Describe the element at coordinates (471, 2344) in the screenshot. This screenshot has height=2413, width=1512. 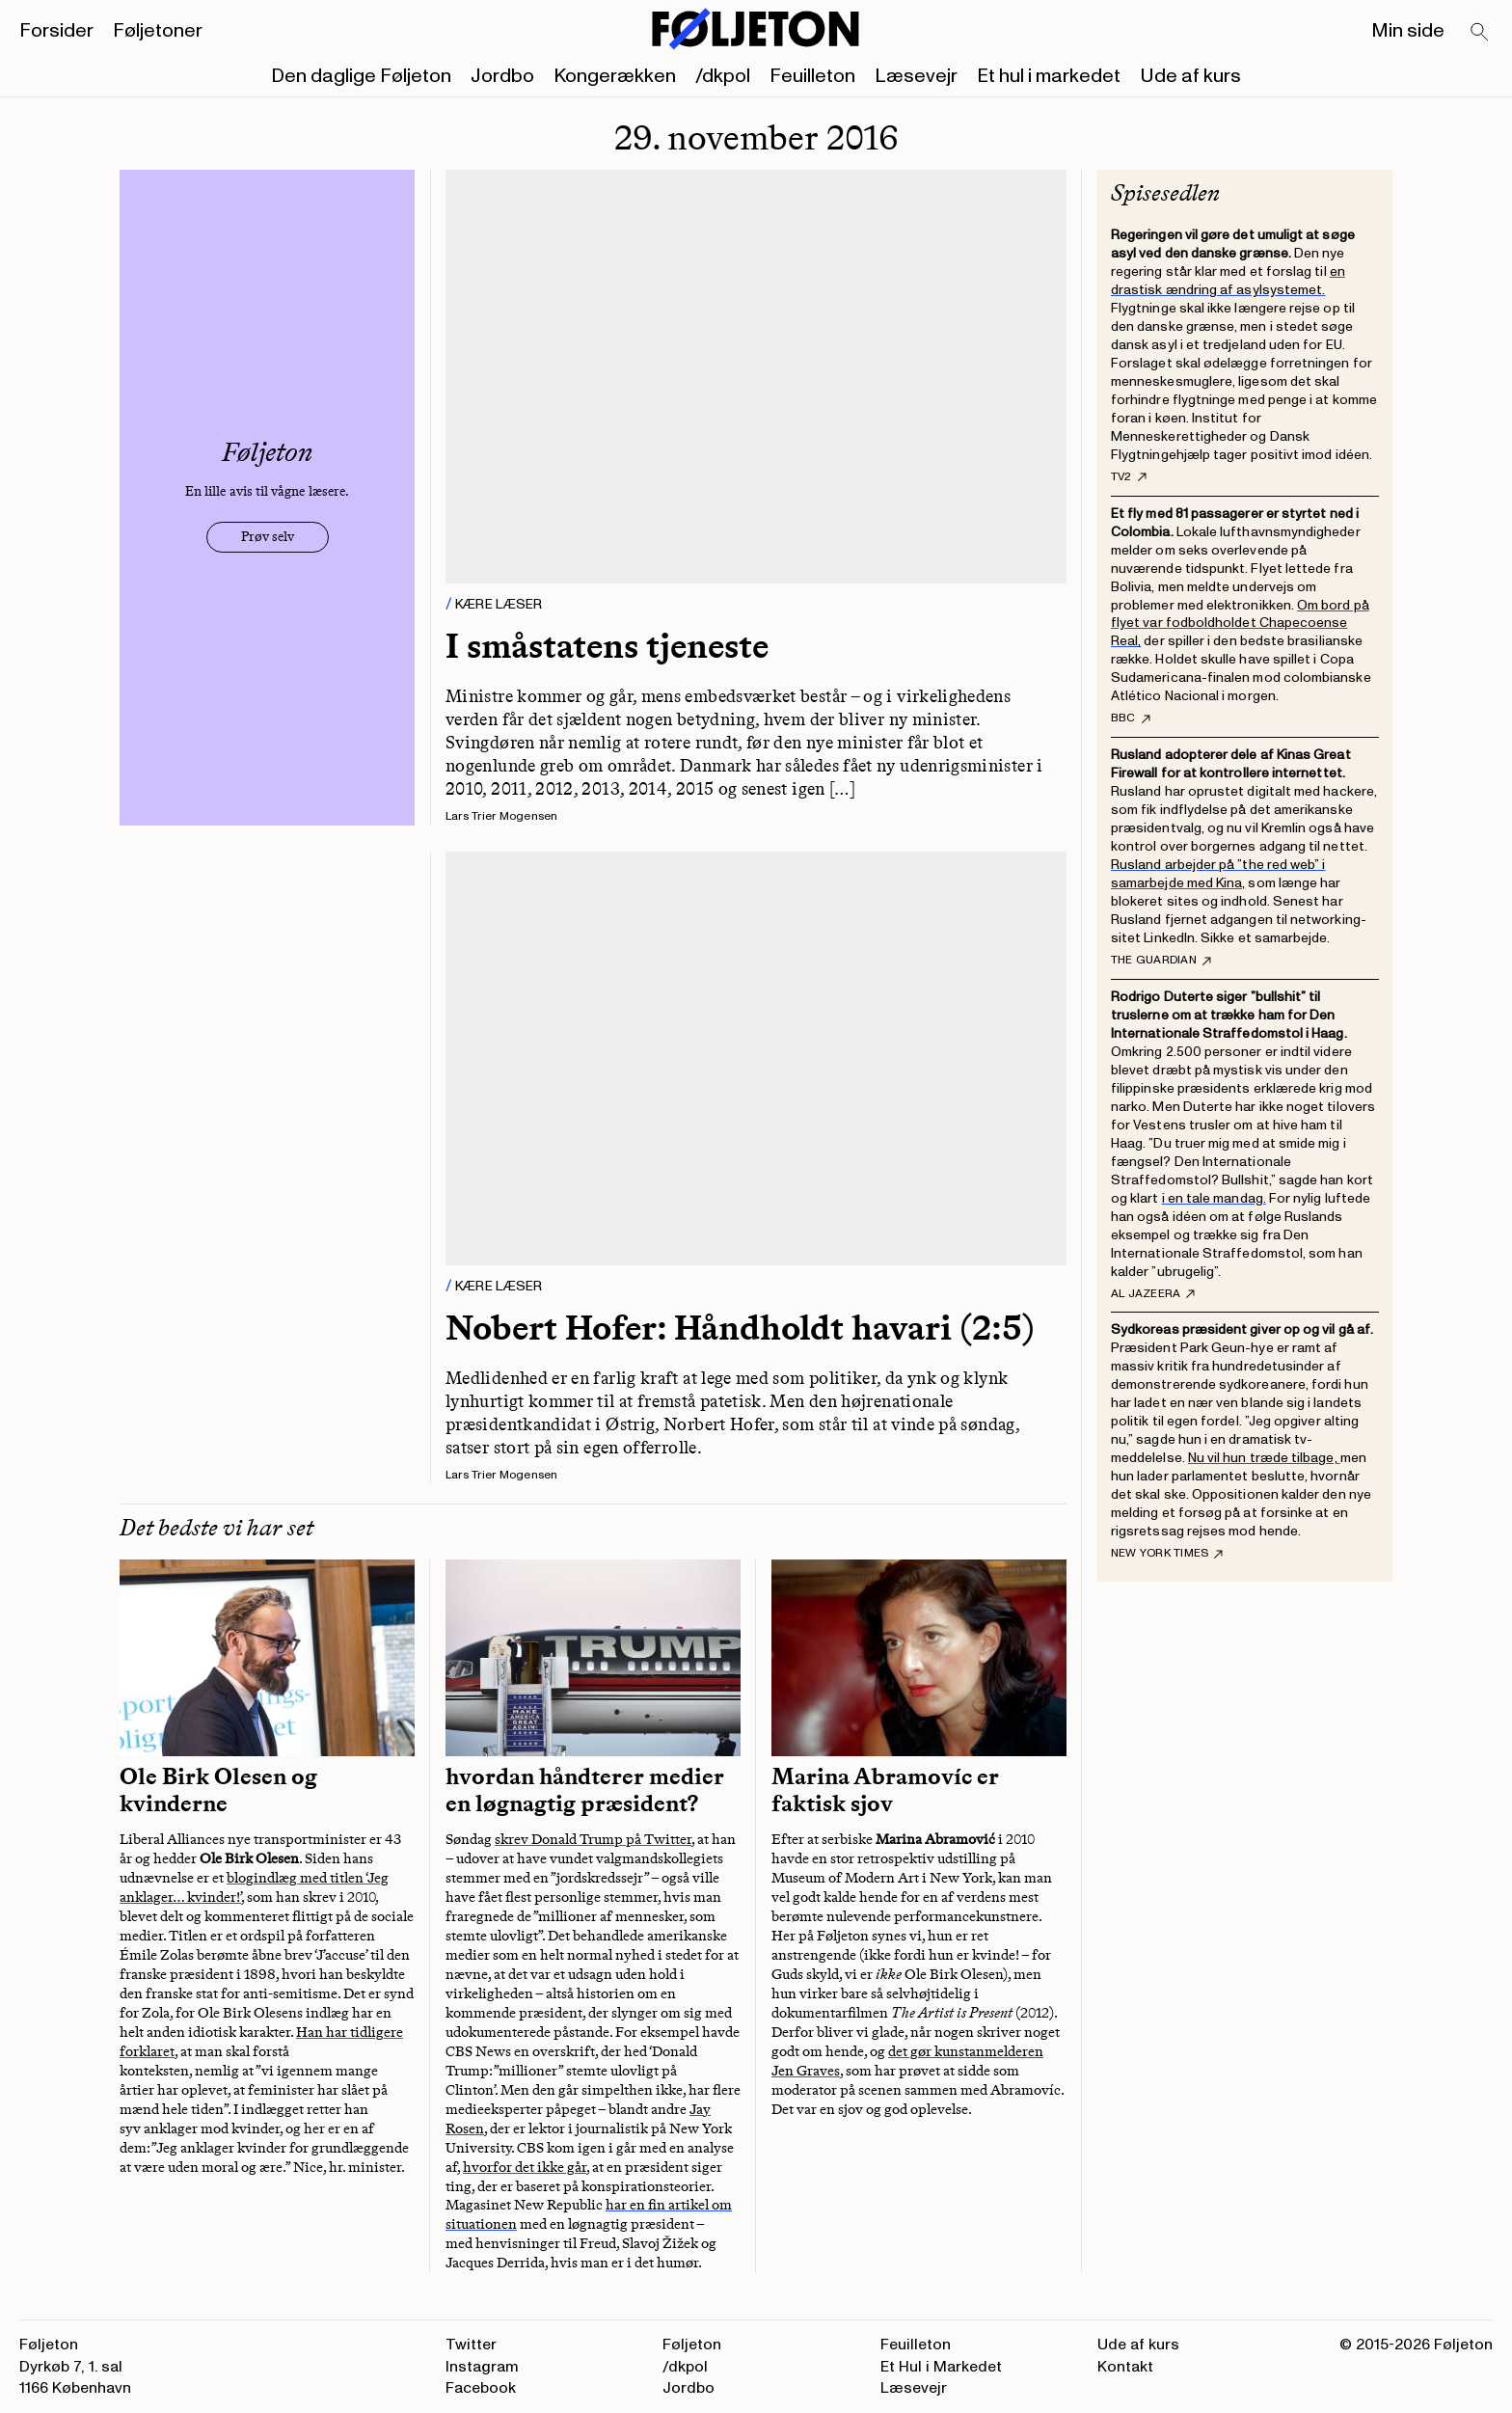
I see `Twitter` at that location.